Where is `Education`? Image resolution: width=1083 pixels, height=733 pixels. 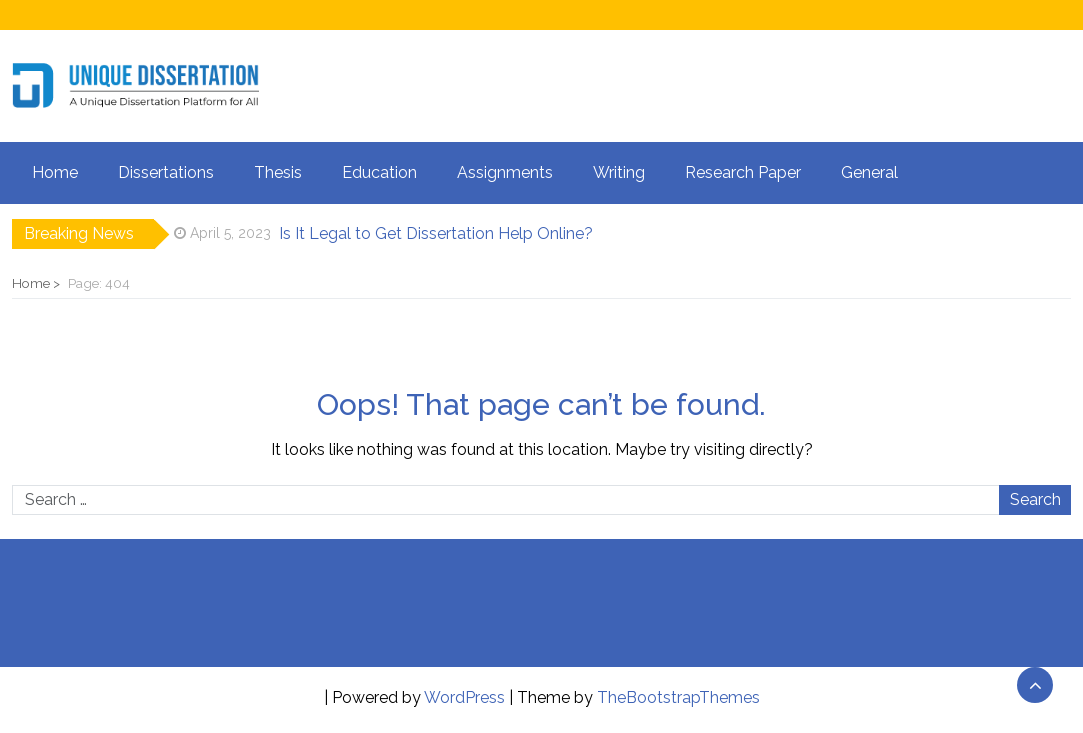
Education is located at coordinates (379, 172).